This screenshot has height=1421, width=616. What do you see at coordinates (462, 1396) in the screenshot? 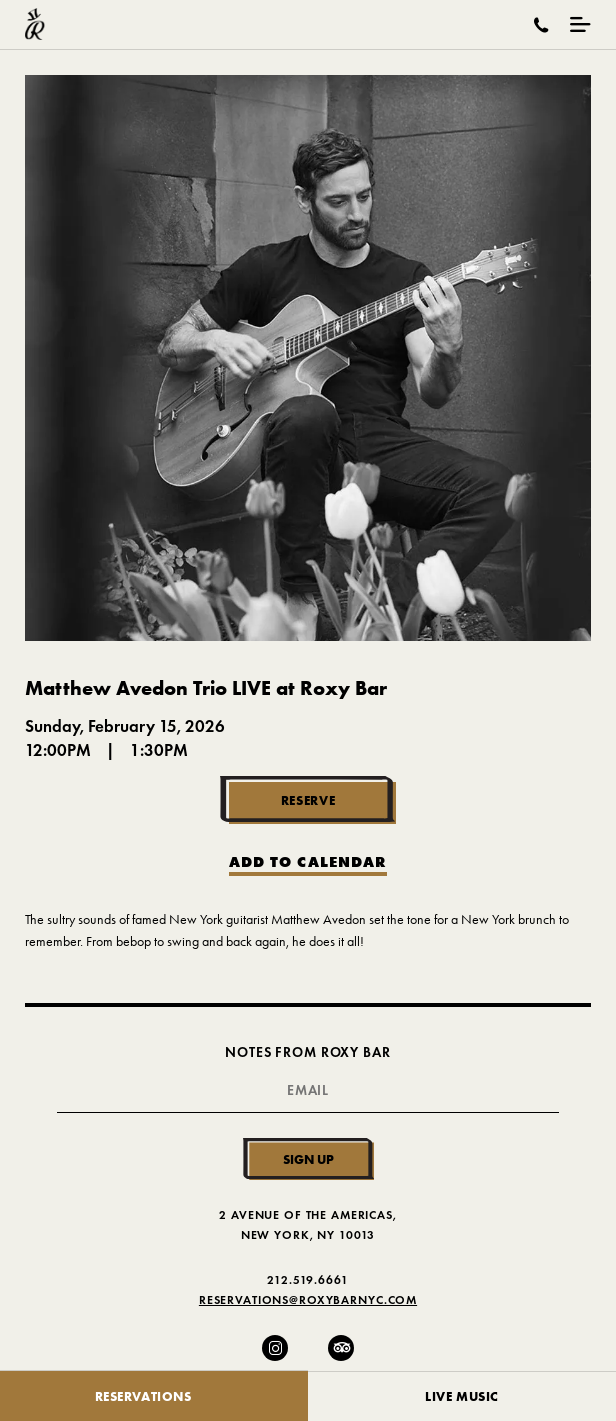
I see `Live Music` at bounding box center [462, 1396].